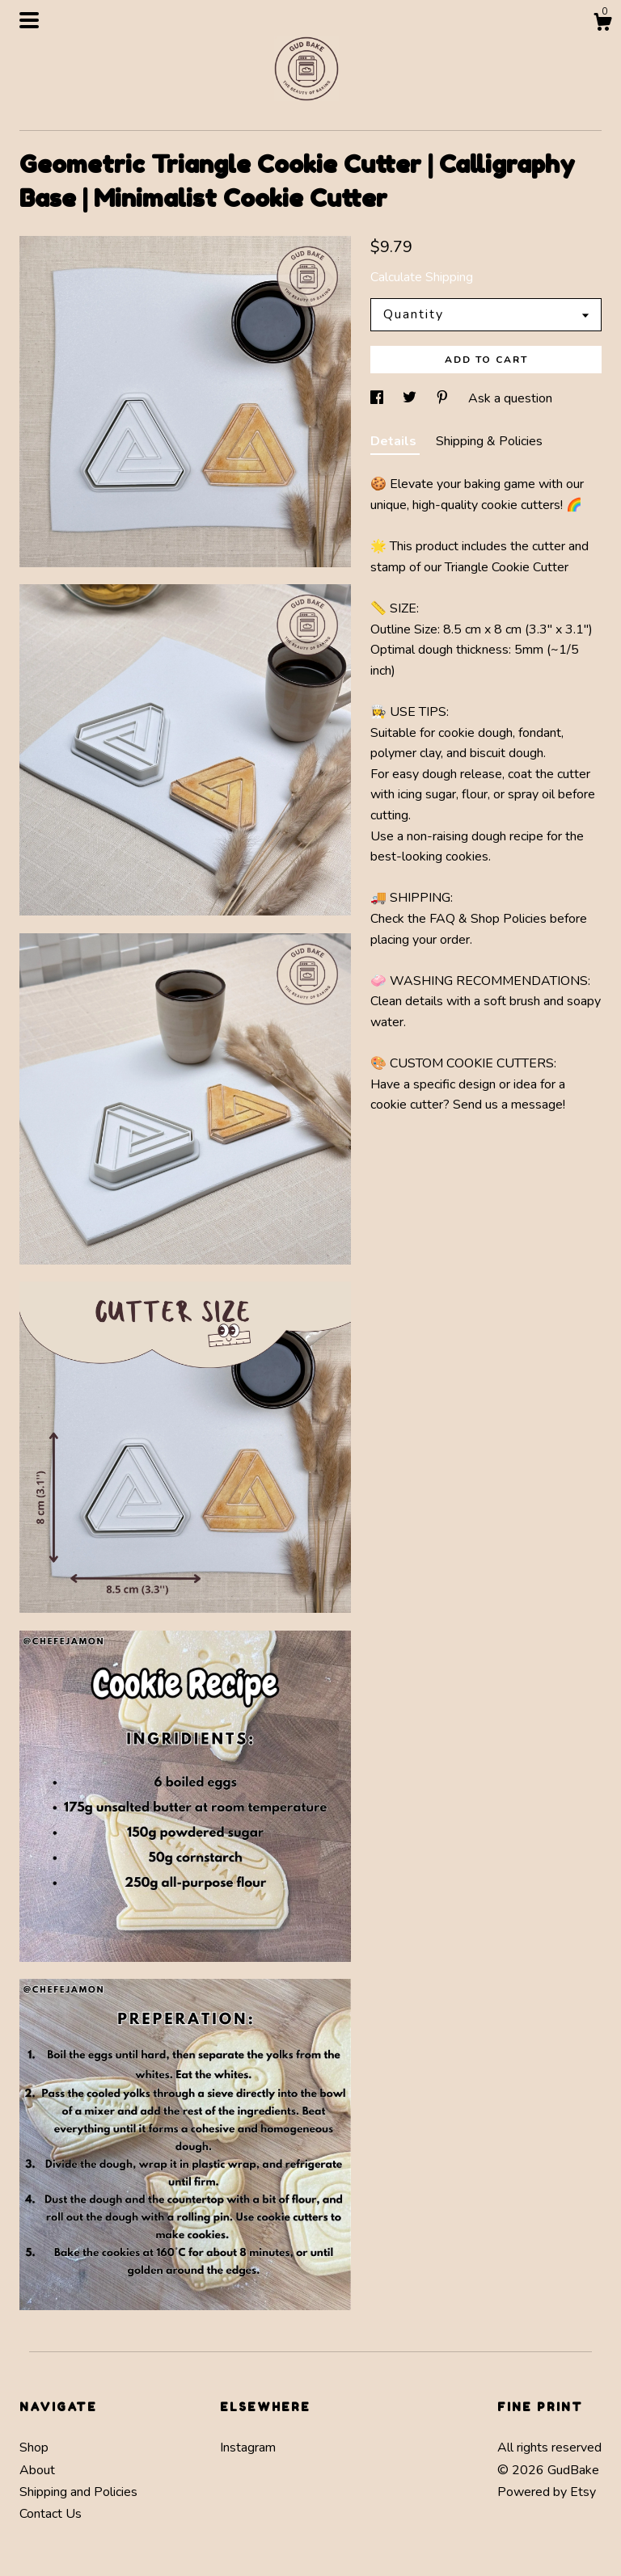 Image resolution: width=621 pixels, height=2576 pixels. Describe the element at coordinates (37, 2470) in the screenshot. I see `About` at that location.